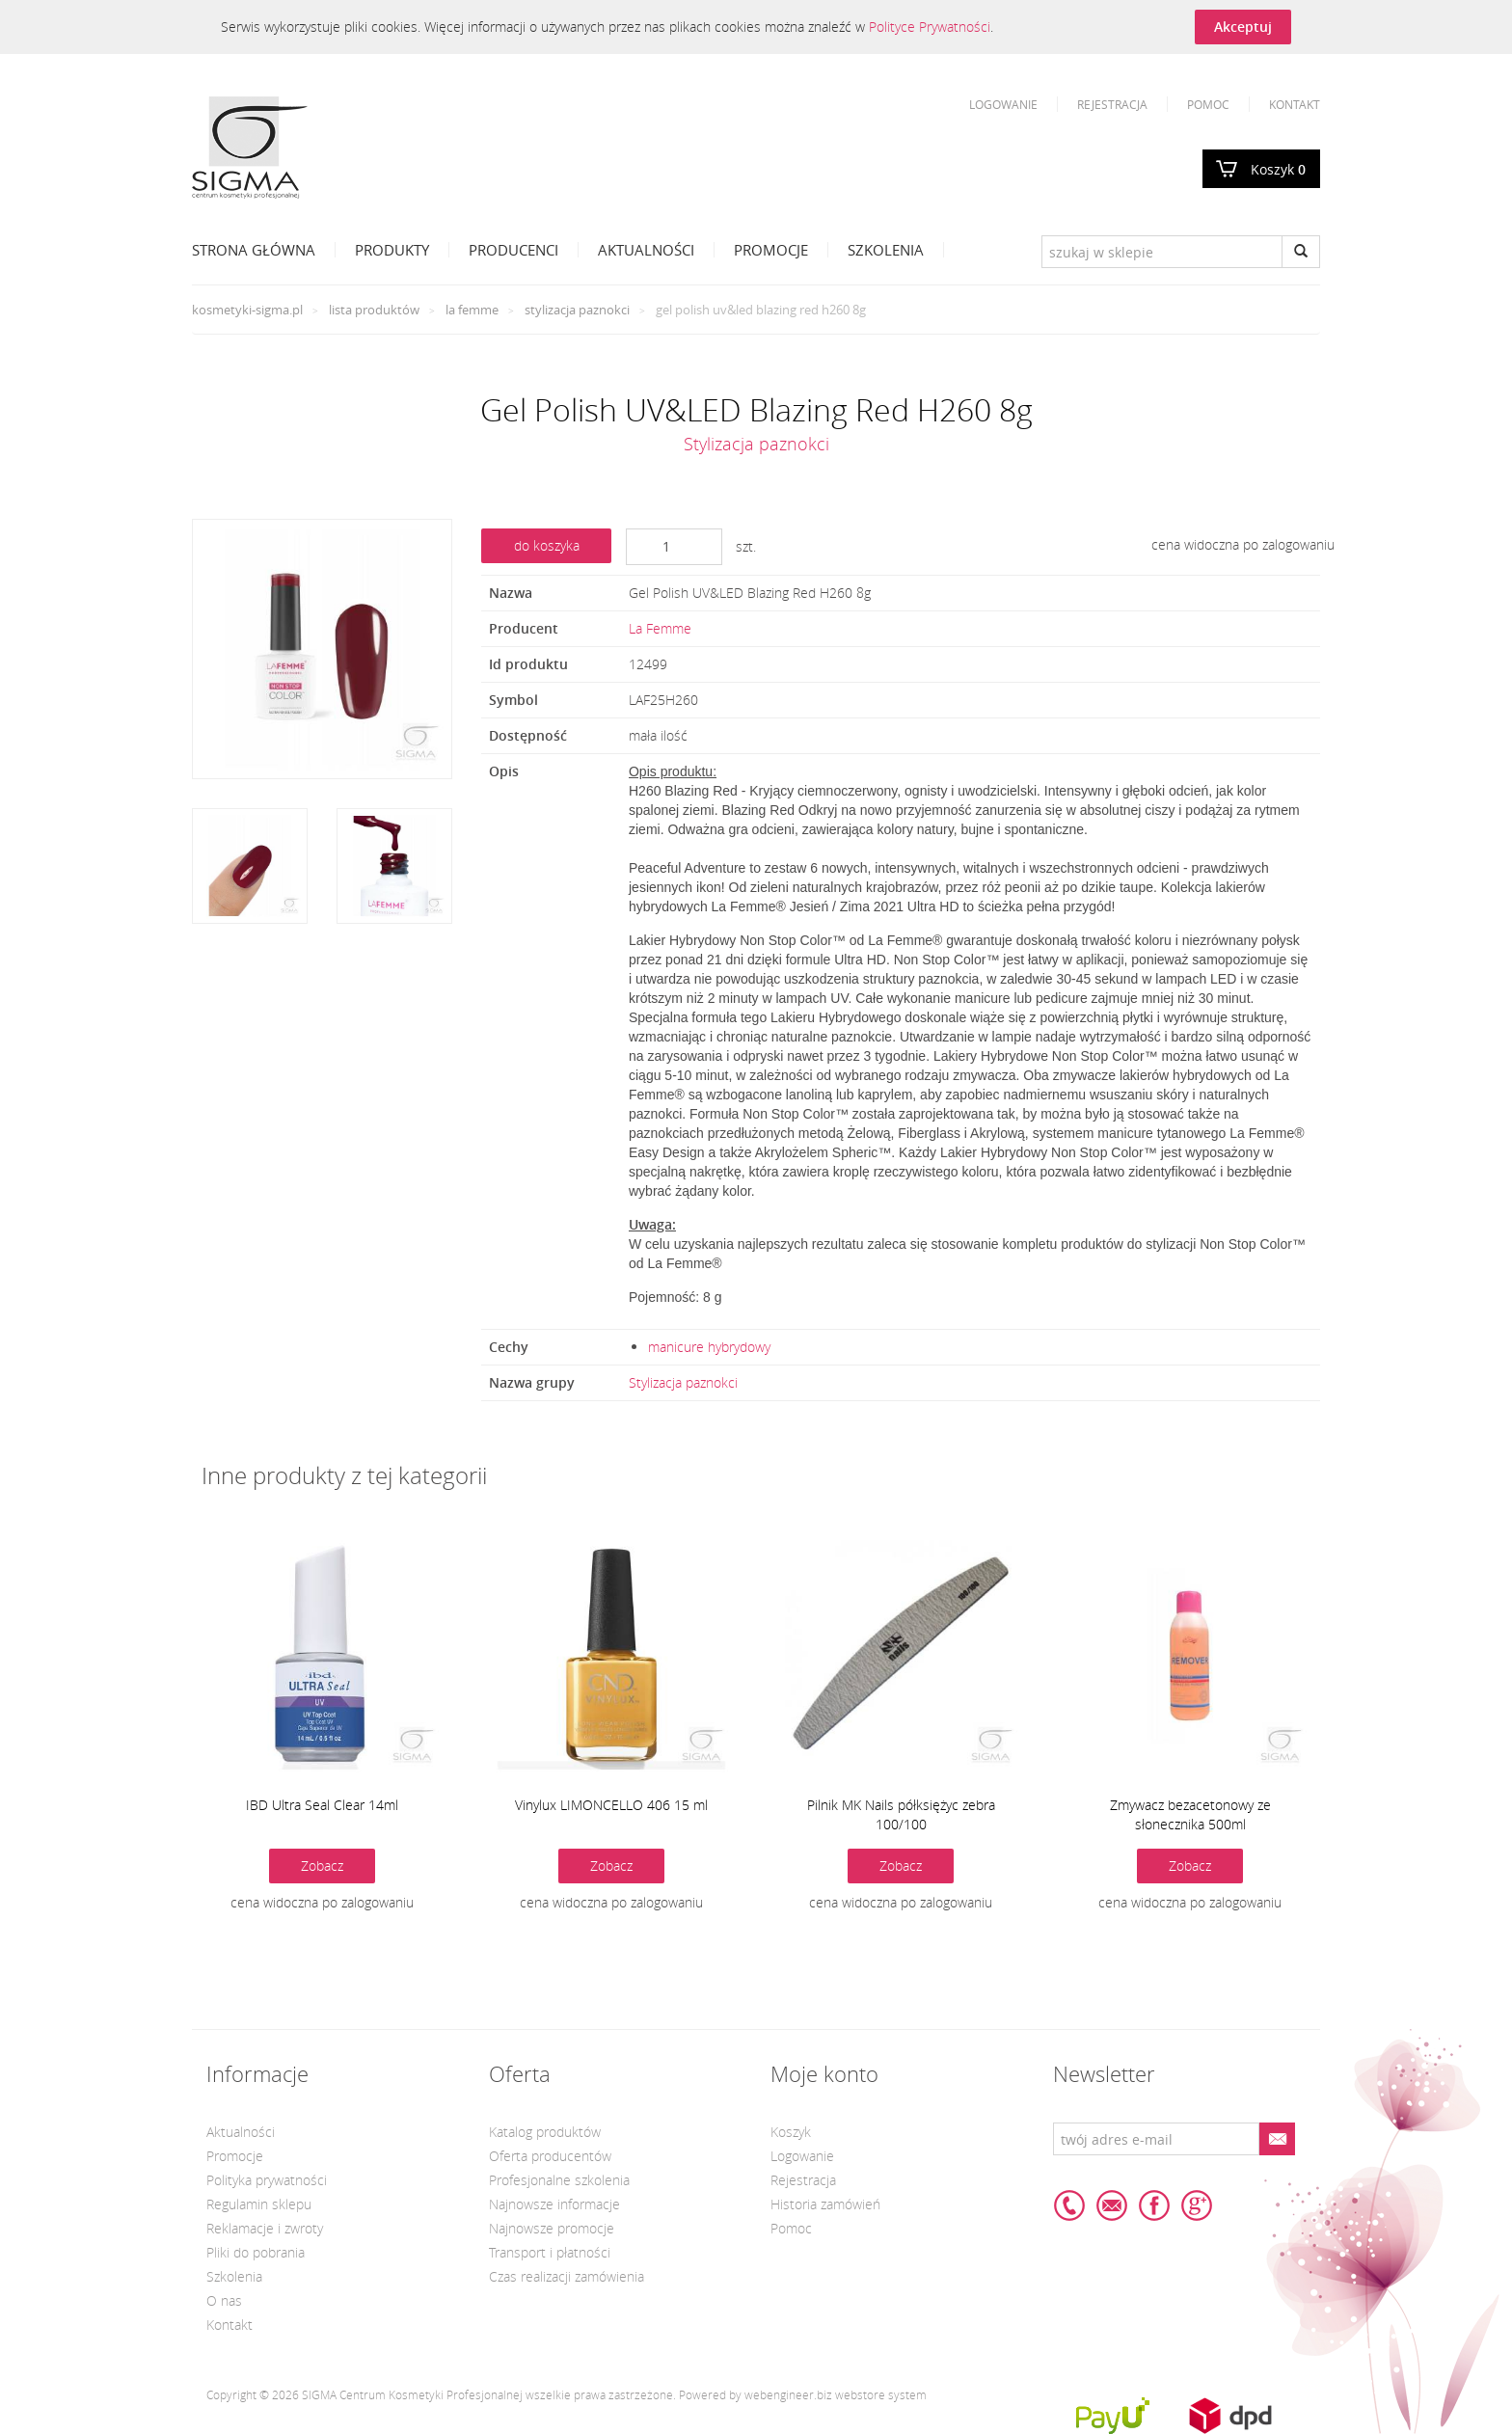 The image size is (1512, 2434). I want to click on Szkolenia, so click(886, 249).